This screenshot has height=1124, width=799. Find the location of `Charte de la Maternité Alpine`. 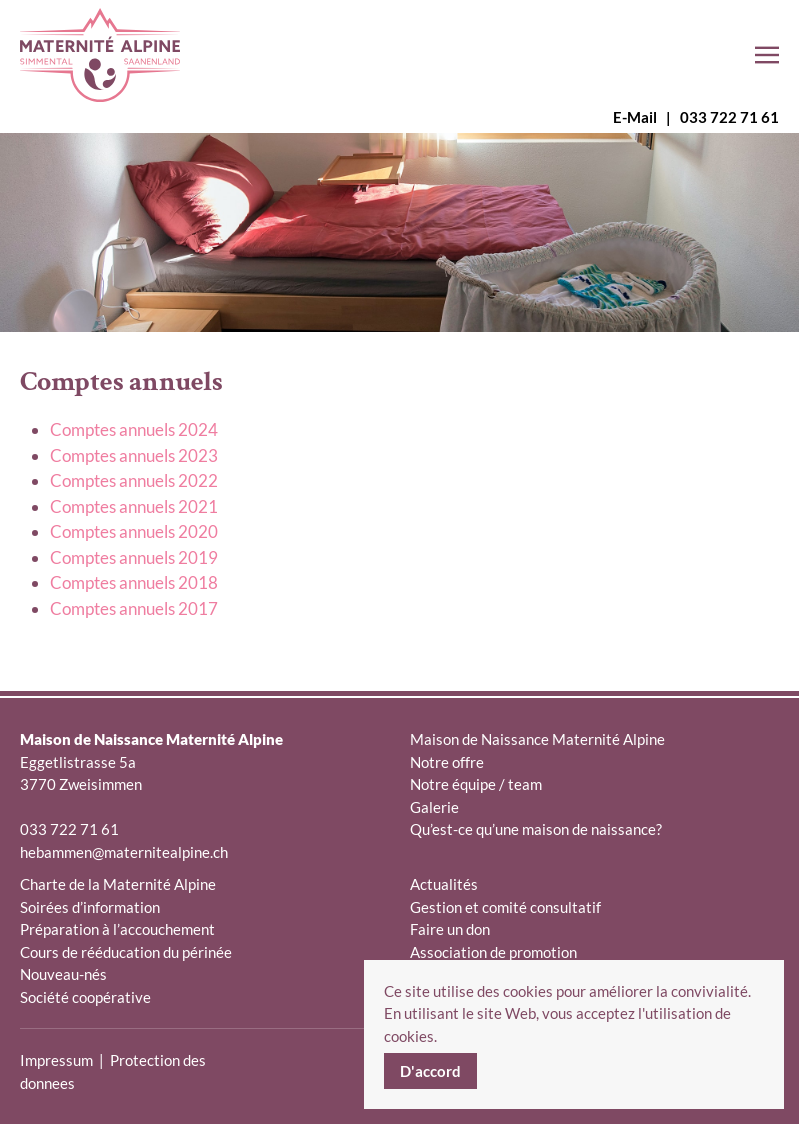

Charte de la Maternité Alpine is located at coordinates (118, 884).